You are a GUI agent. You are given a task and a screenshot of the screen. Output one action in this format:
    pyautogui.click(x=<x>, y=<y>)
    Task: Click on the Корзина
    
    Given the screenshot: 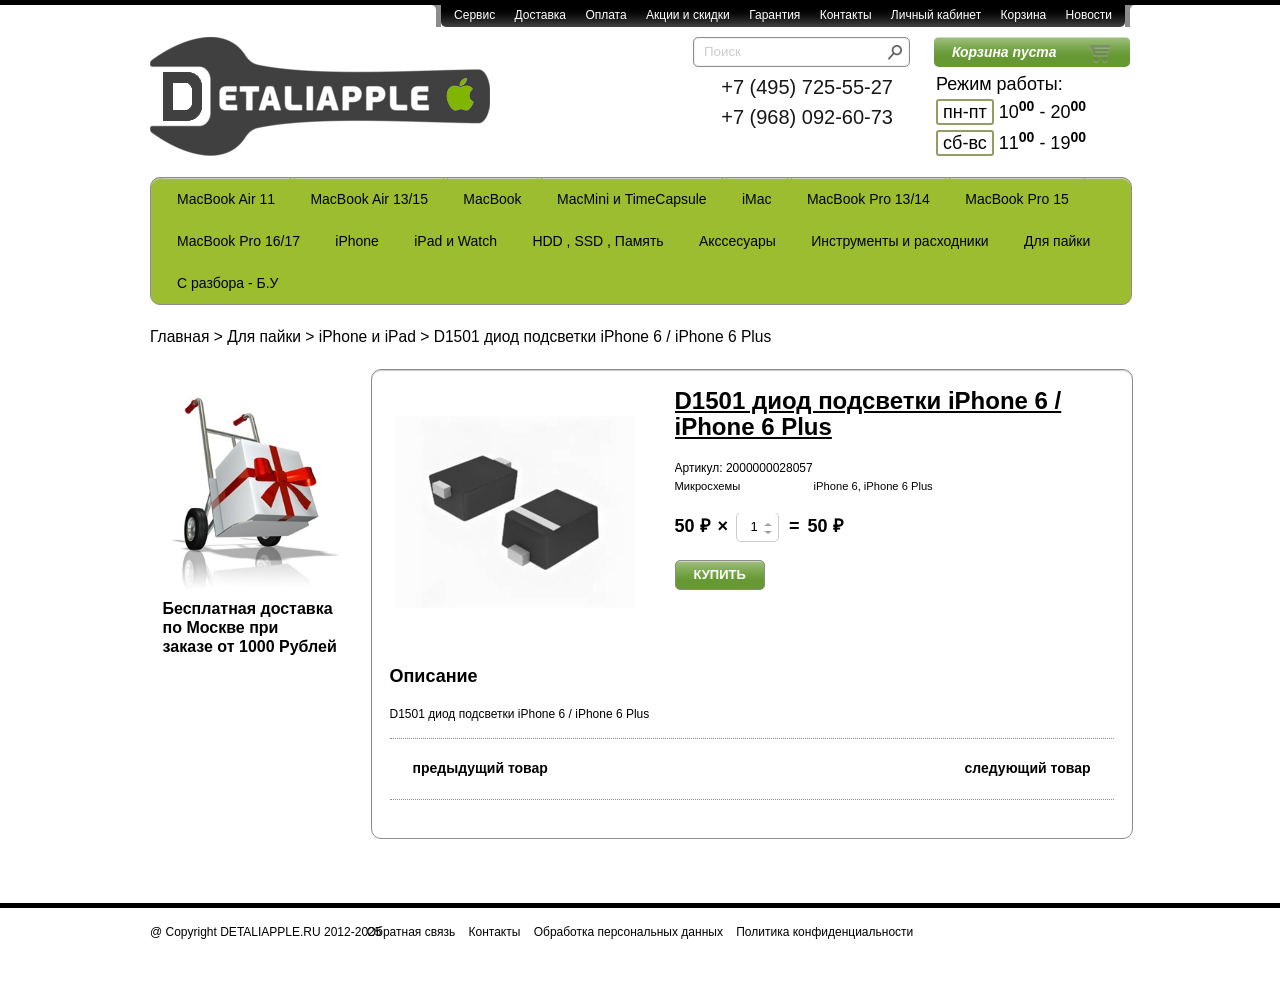 What is the action you would take?
    pyautogui.click(x=1023, y=15)
    